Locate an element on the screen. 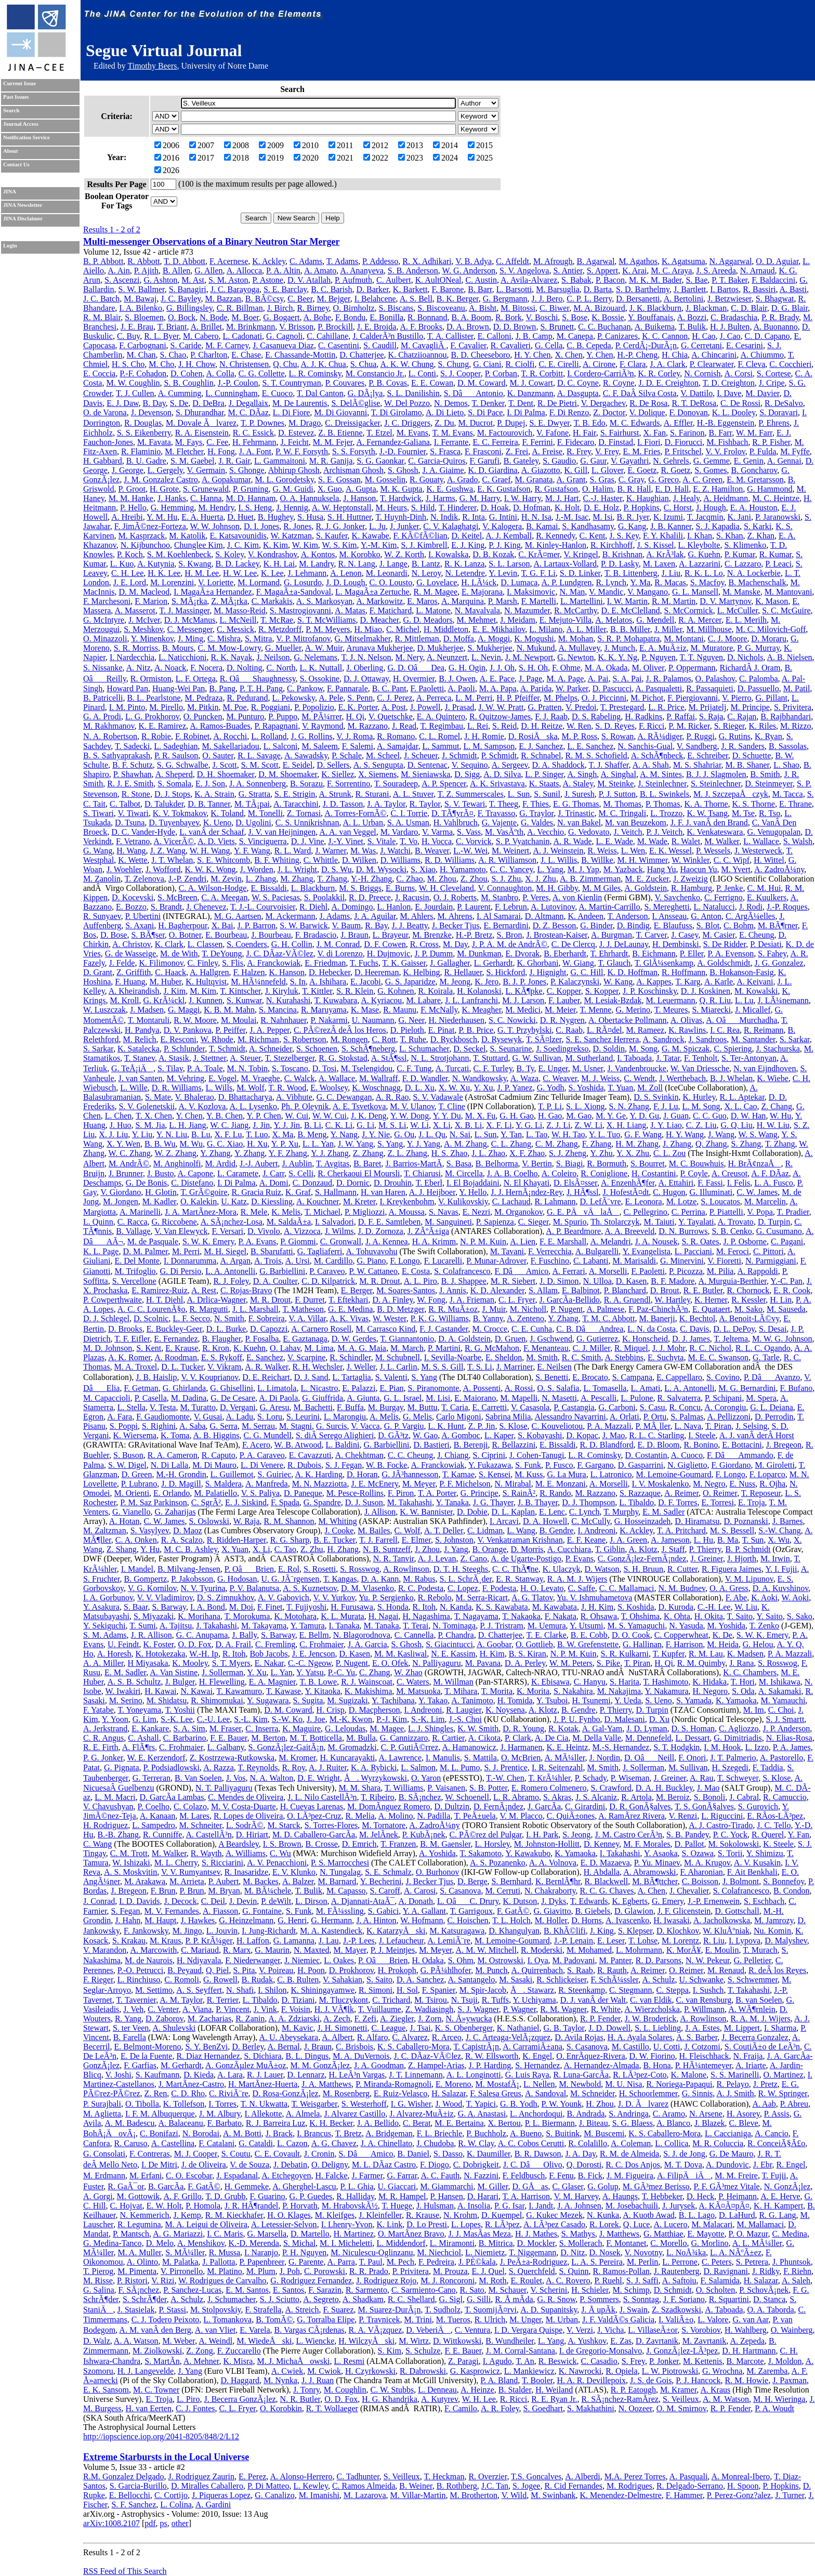 Image resolution: width=815 pixels, height=2576 pixels. S. Penn is located at coordinates (360, 697).